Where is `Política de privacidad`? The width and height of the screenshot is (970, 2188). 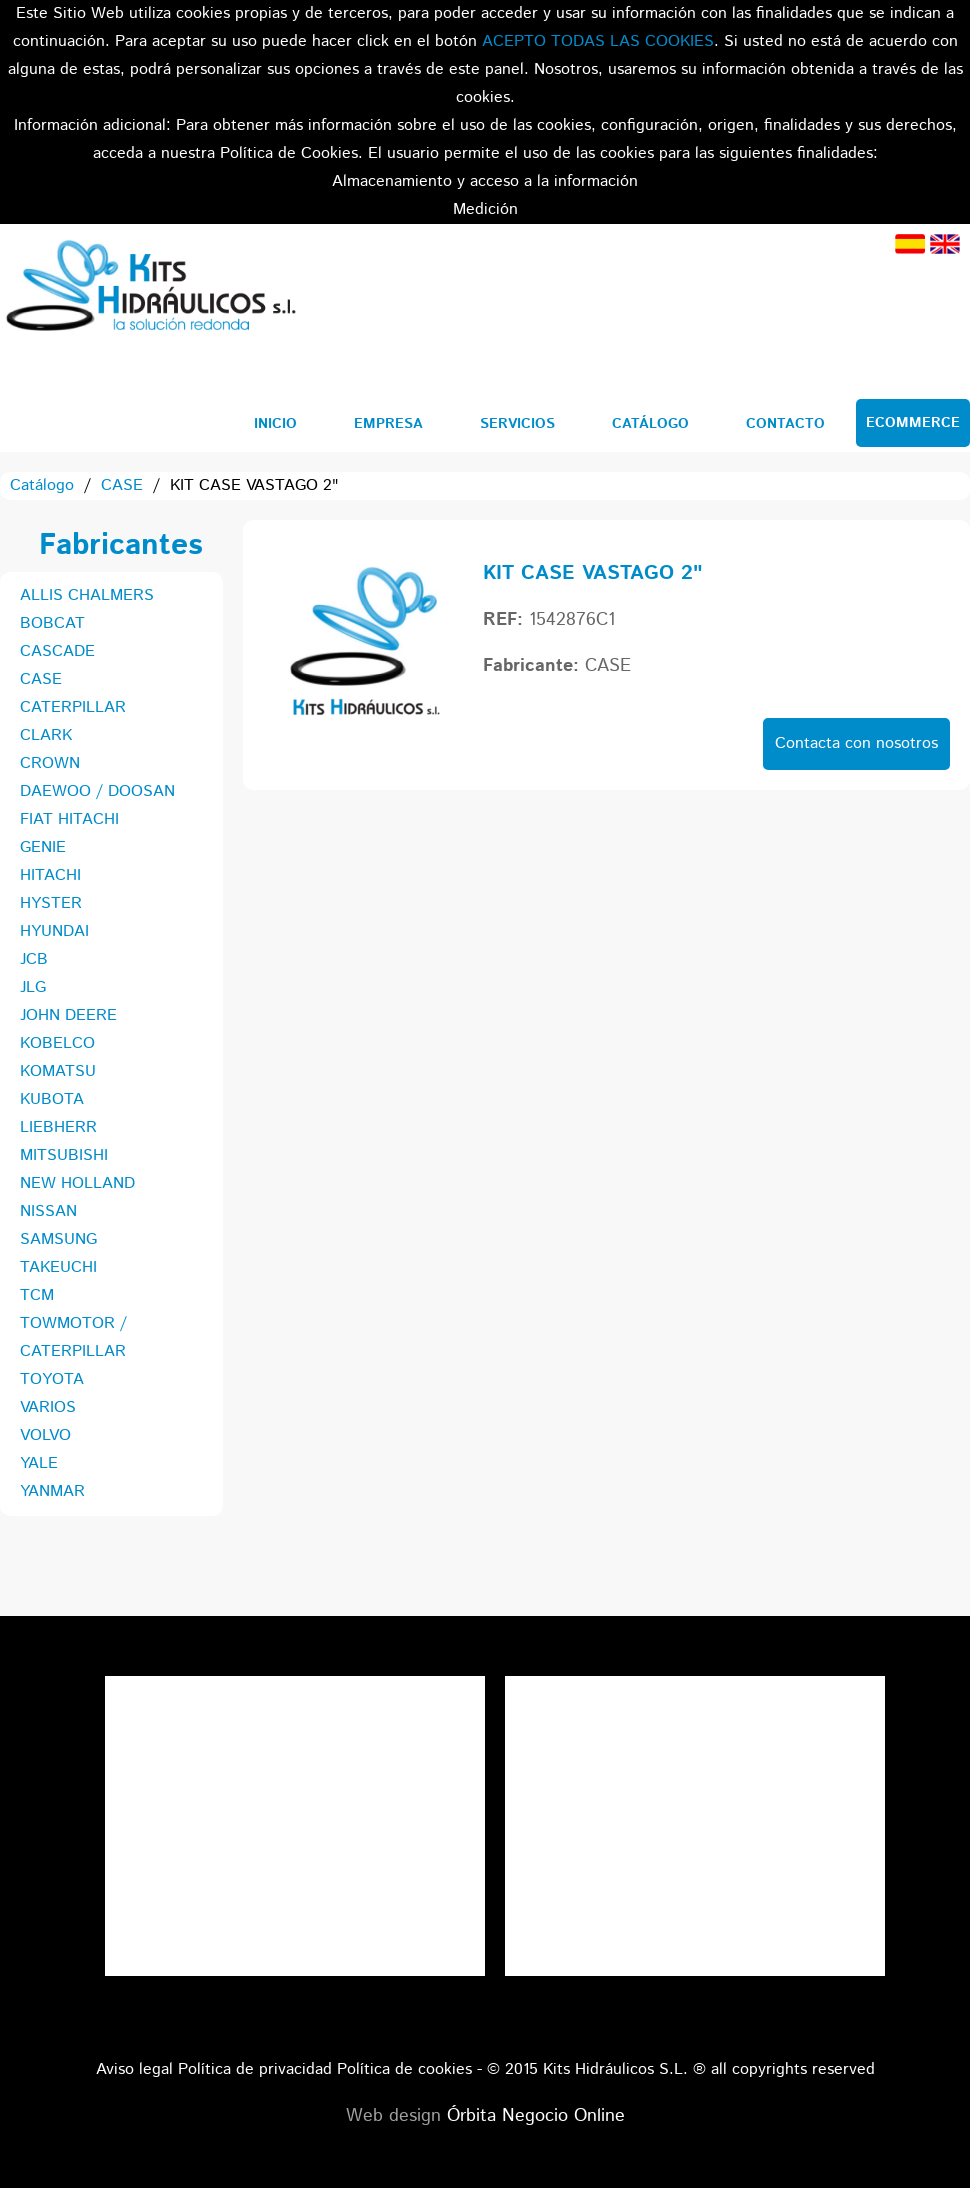
Política de privacidad is located at coordinates (255, 2069).